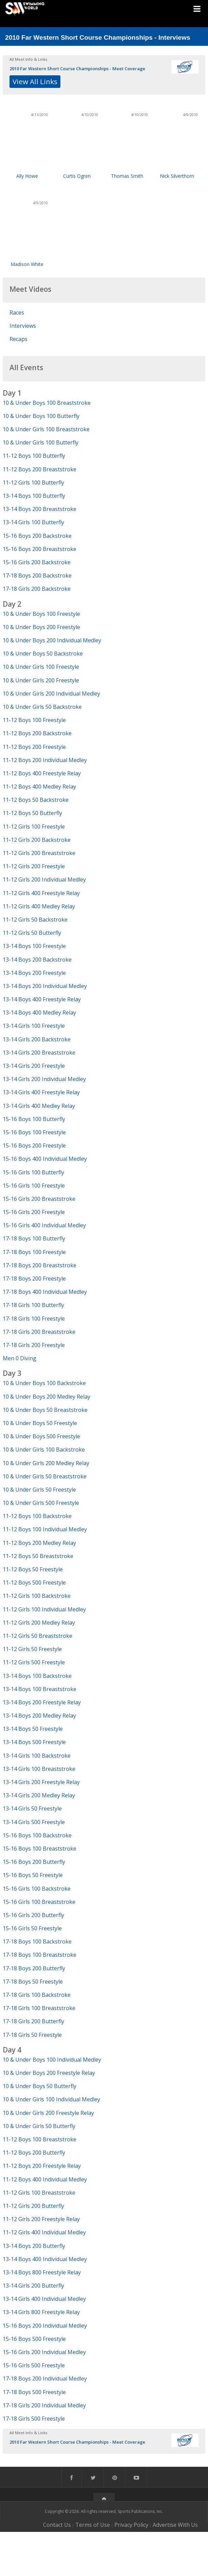 The height and width of the screenshot is (2576, 208). What do you see at coordinates (34, 2246) in the screenshot?
I see `13-14 Boys 200 Butterfly` at bounding box center [34, 2246].